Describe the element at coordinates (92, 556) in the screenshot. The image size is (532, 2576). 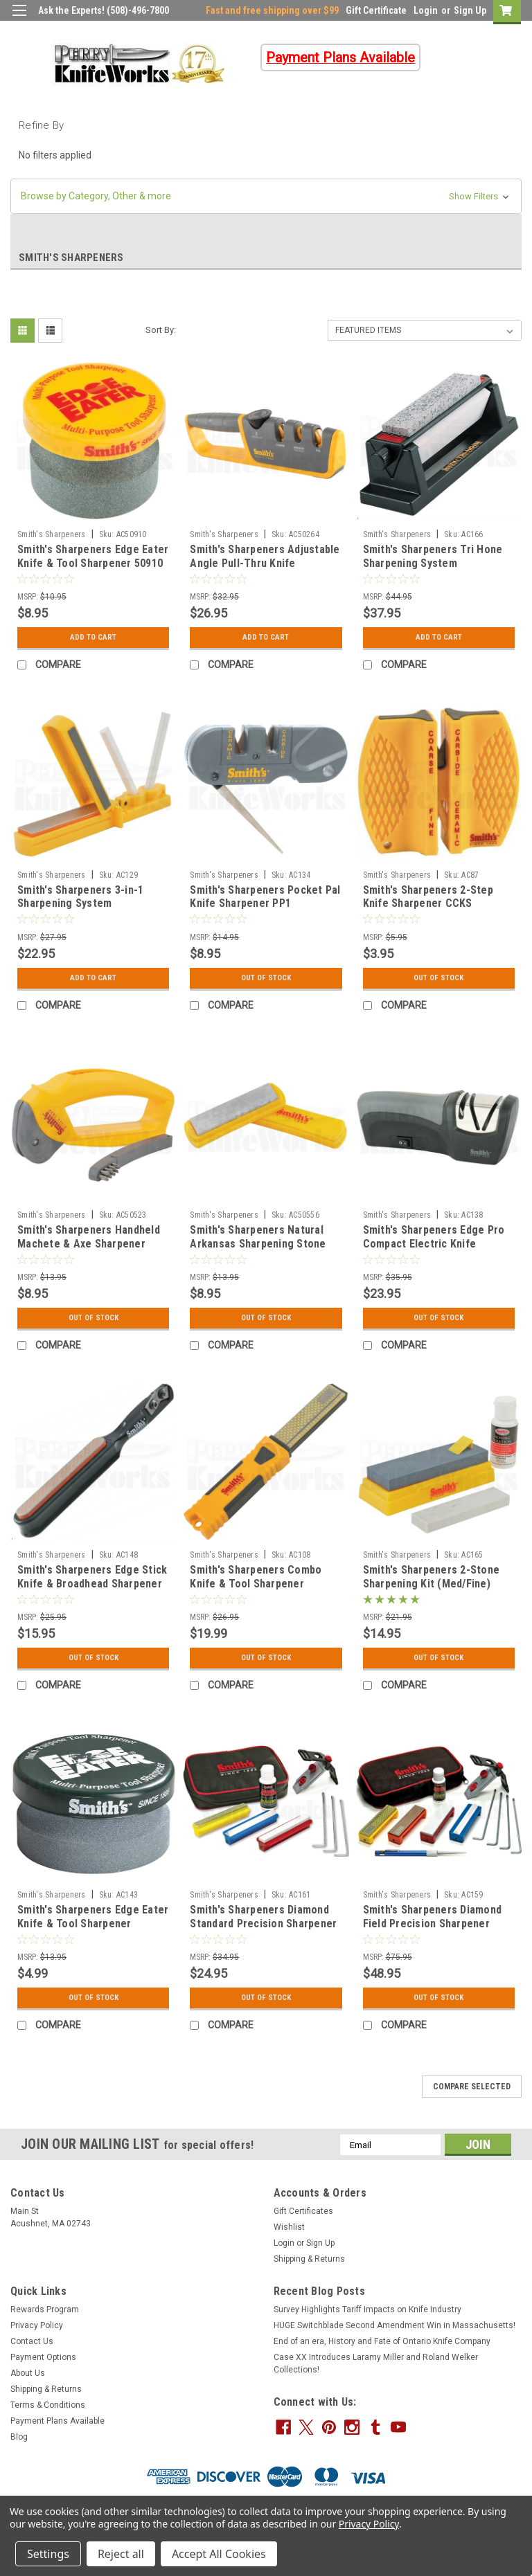
I see `Smith's Sharpeners Edge Eater Knife & Tool Sharpener 50910` at that location.